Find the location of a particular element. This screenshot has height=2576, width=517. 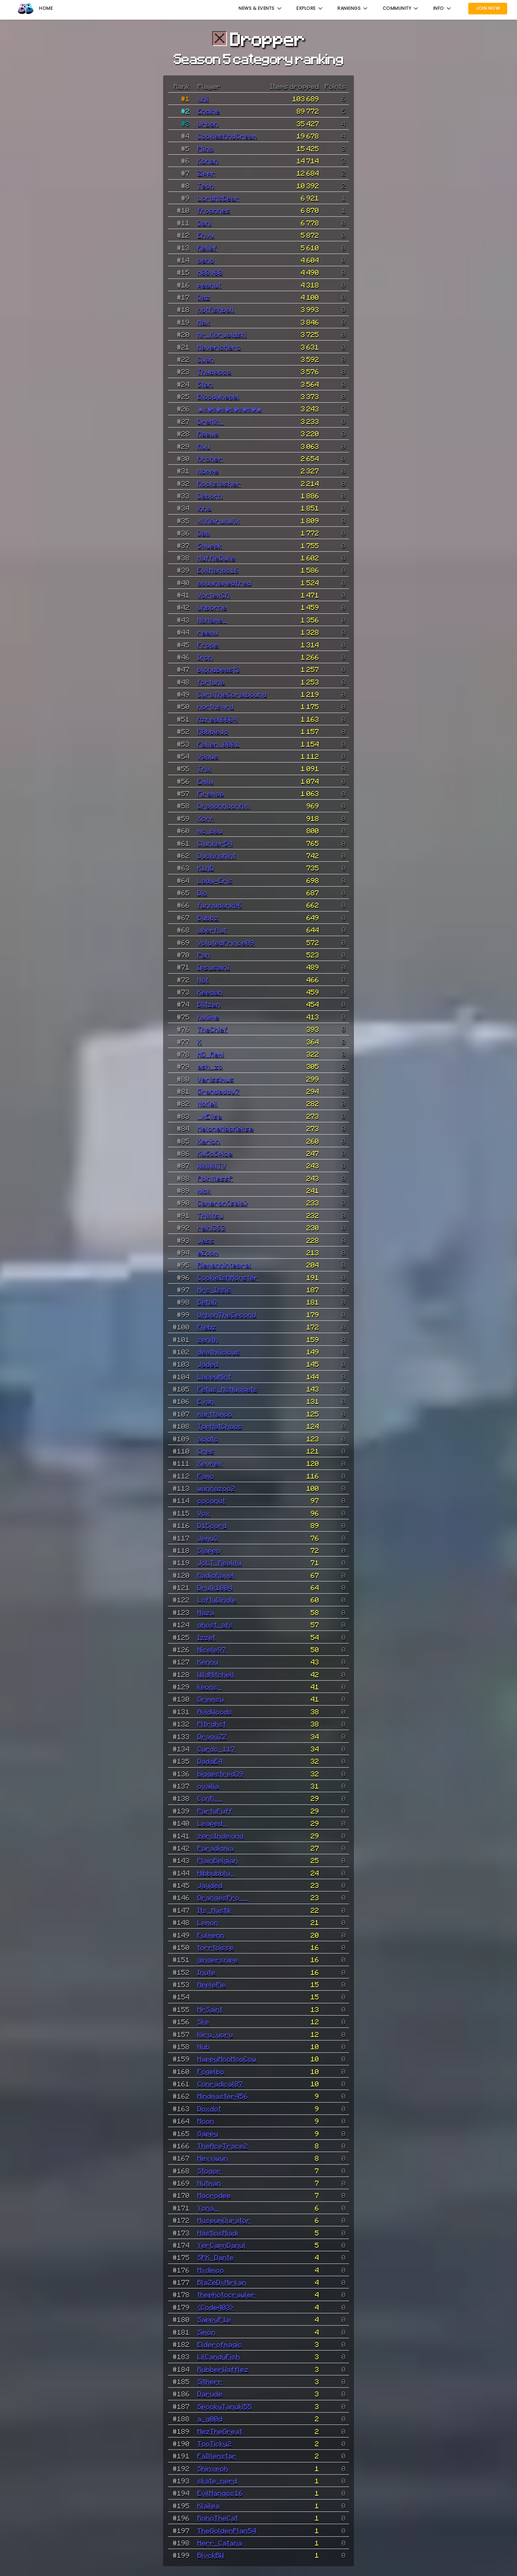

WikiWillTV is located at coordinates (211, 1165).